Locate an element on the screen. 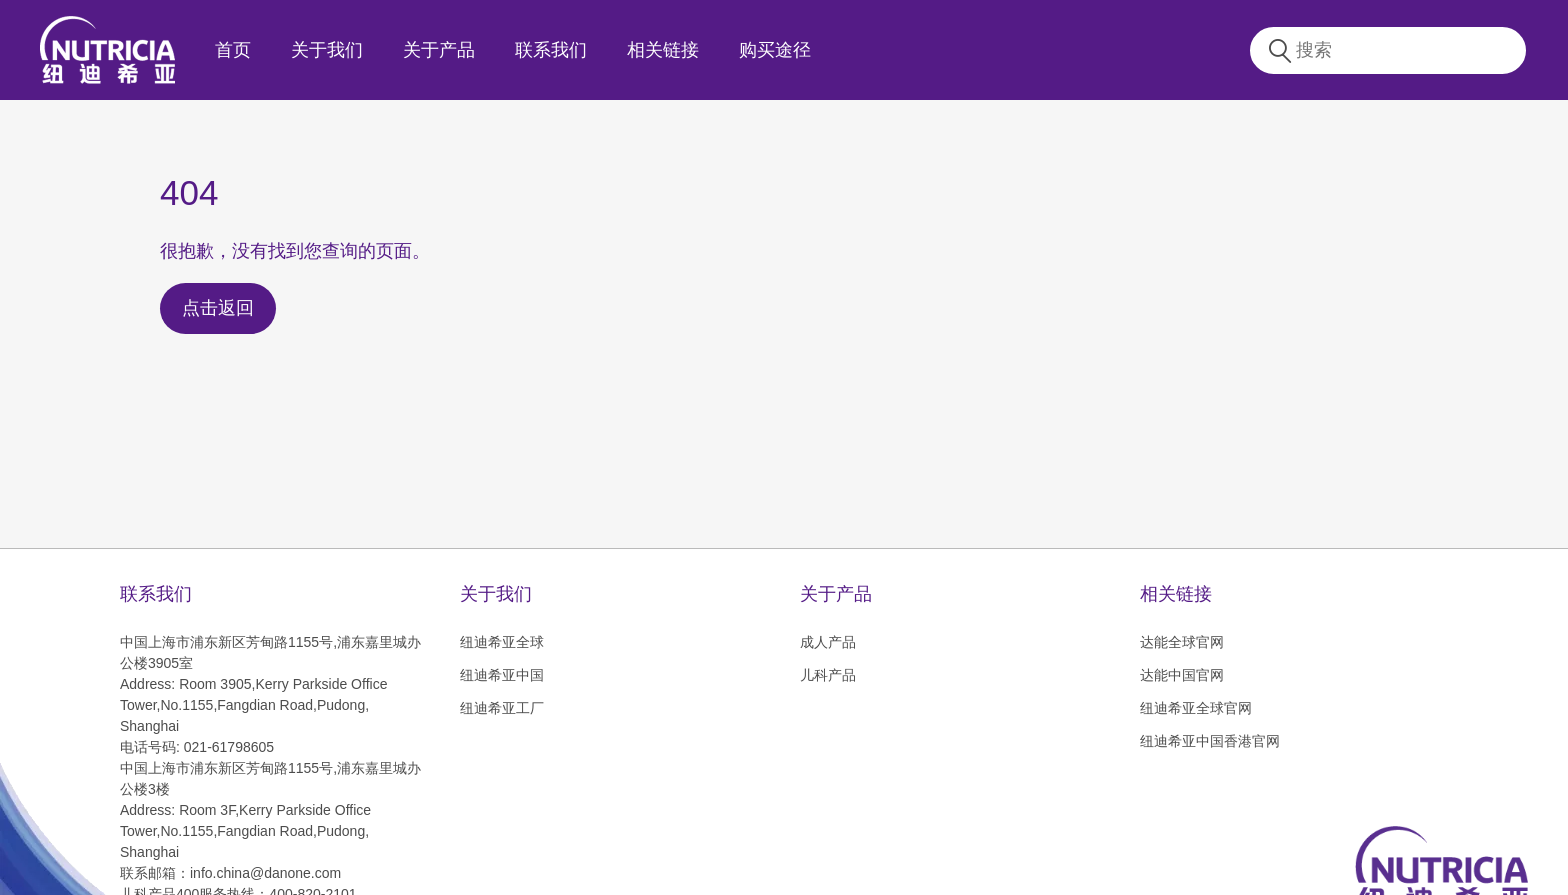  纽迪希亚全球官网 is located at coordinates (1196, 708).